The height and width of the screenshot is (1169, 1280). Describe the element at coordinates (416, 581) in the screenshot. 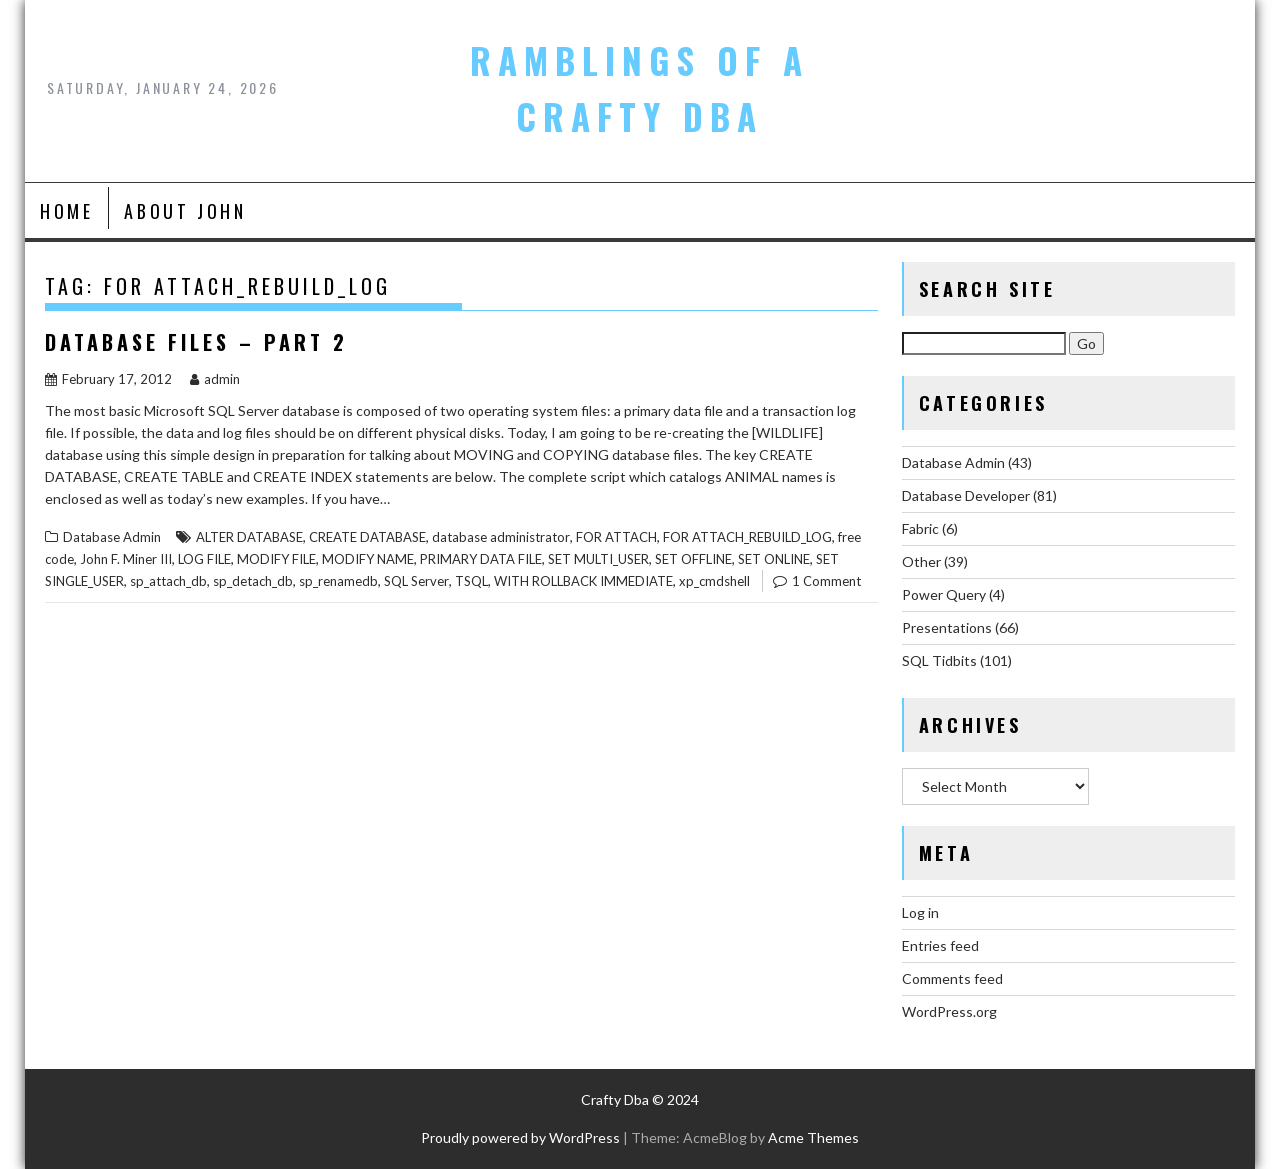

I see `SQL Server` at that location.